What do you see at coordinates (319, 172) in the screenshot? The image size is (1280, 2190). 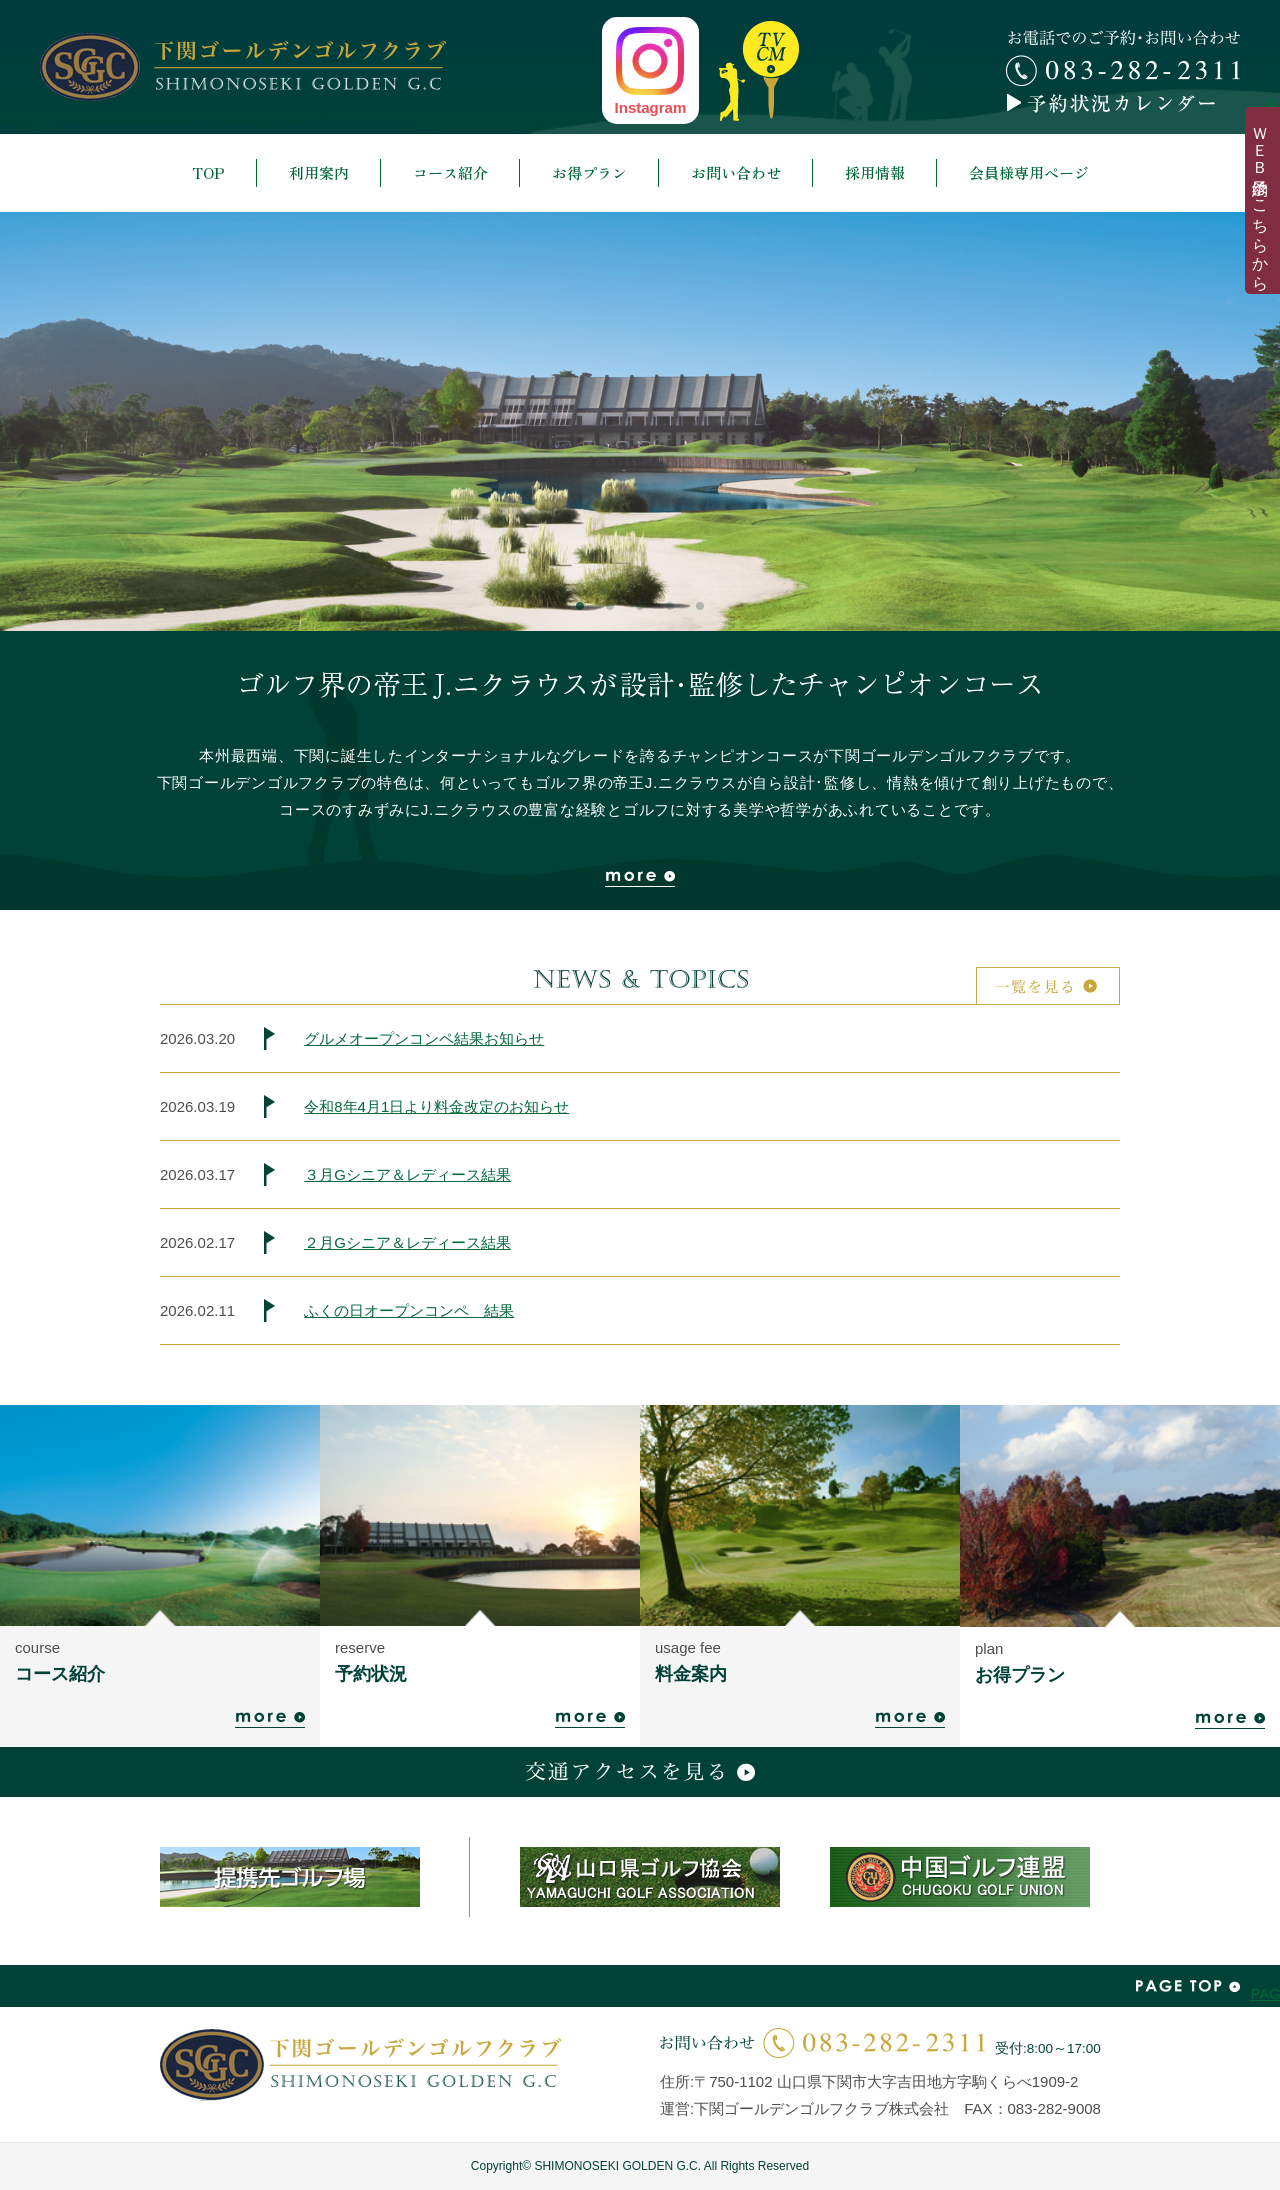 I see `利用案内` at bounding box center [319, 172].